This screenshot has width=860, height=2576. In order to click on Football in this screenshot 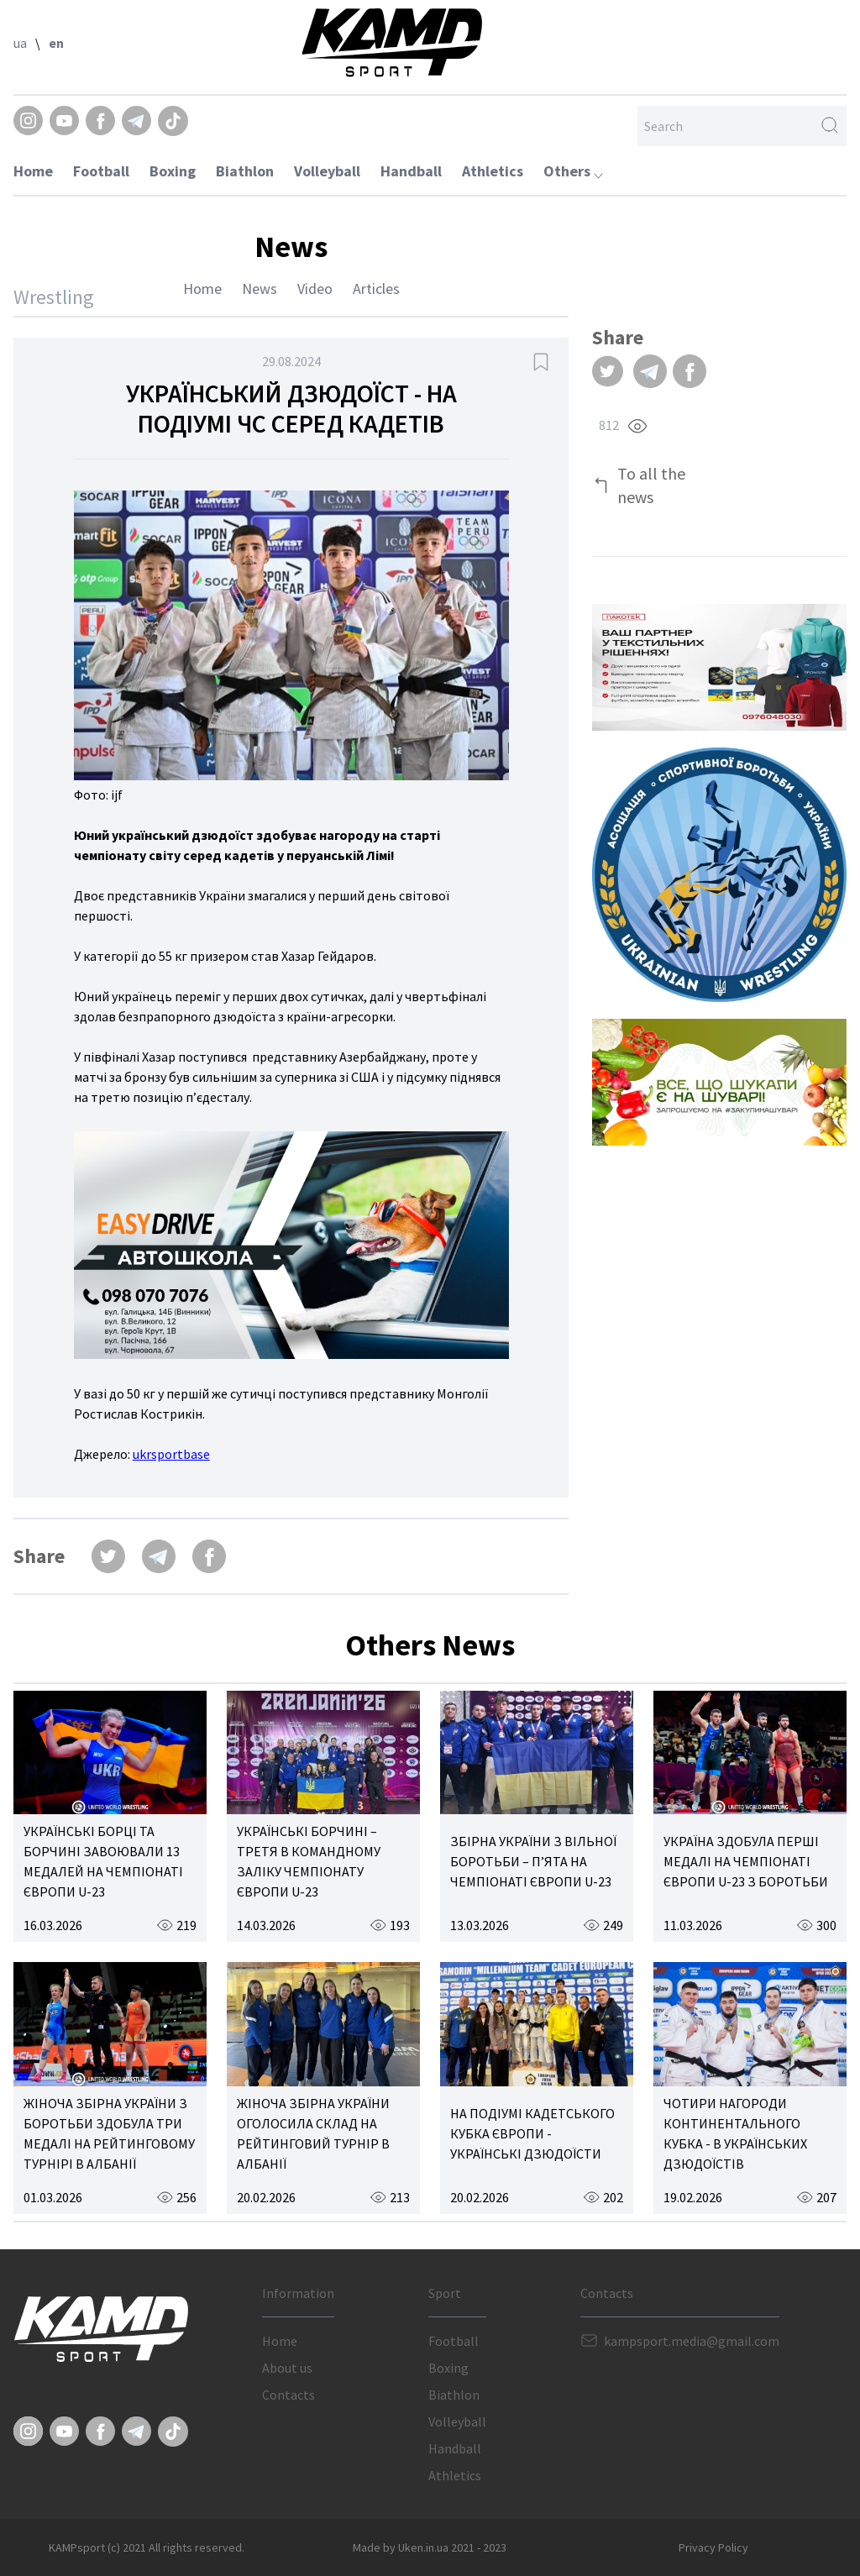, I will do `click(101, 171)`.